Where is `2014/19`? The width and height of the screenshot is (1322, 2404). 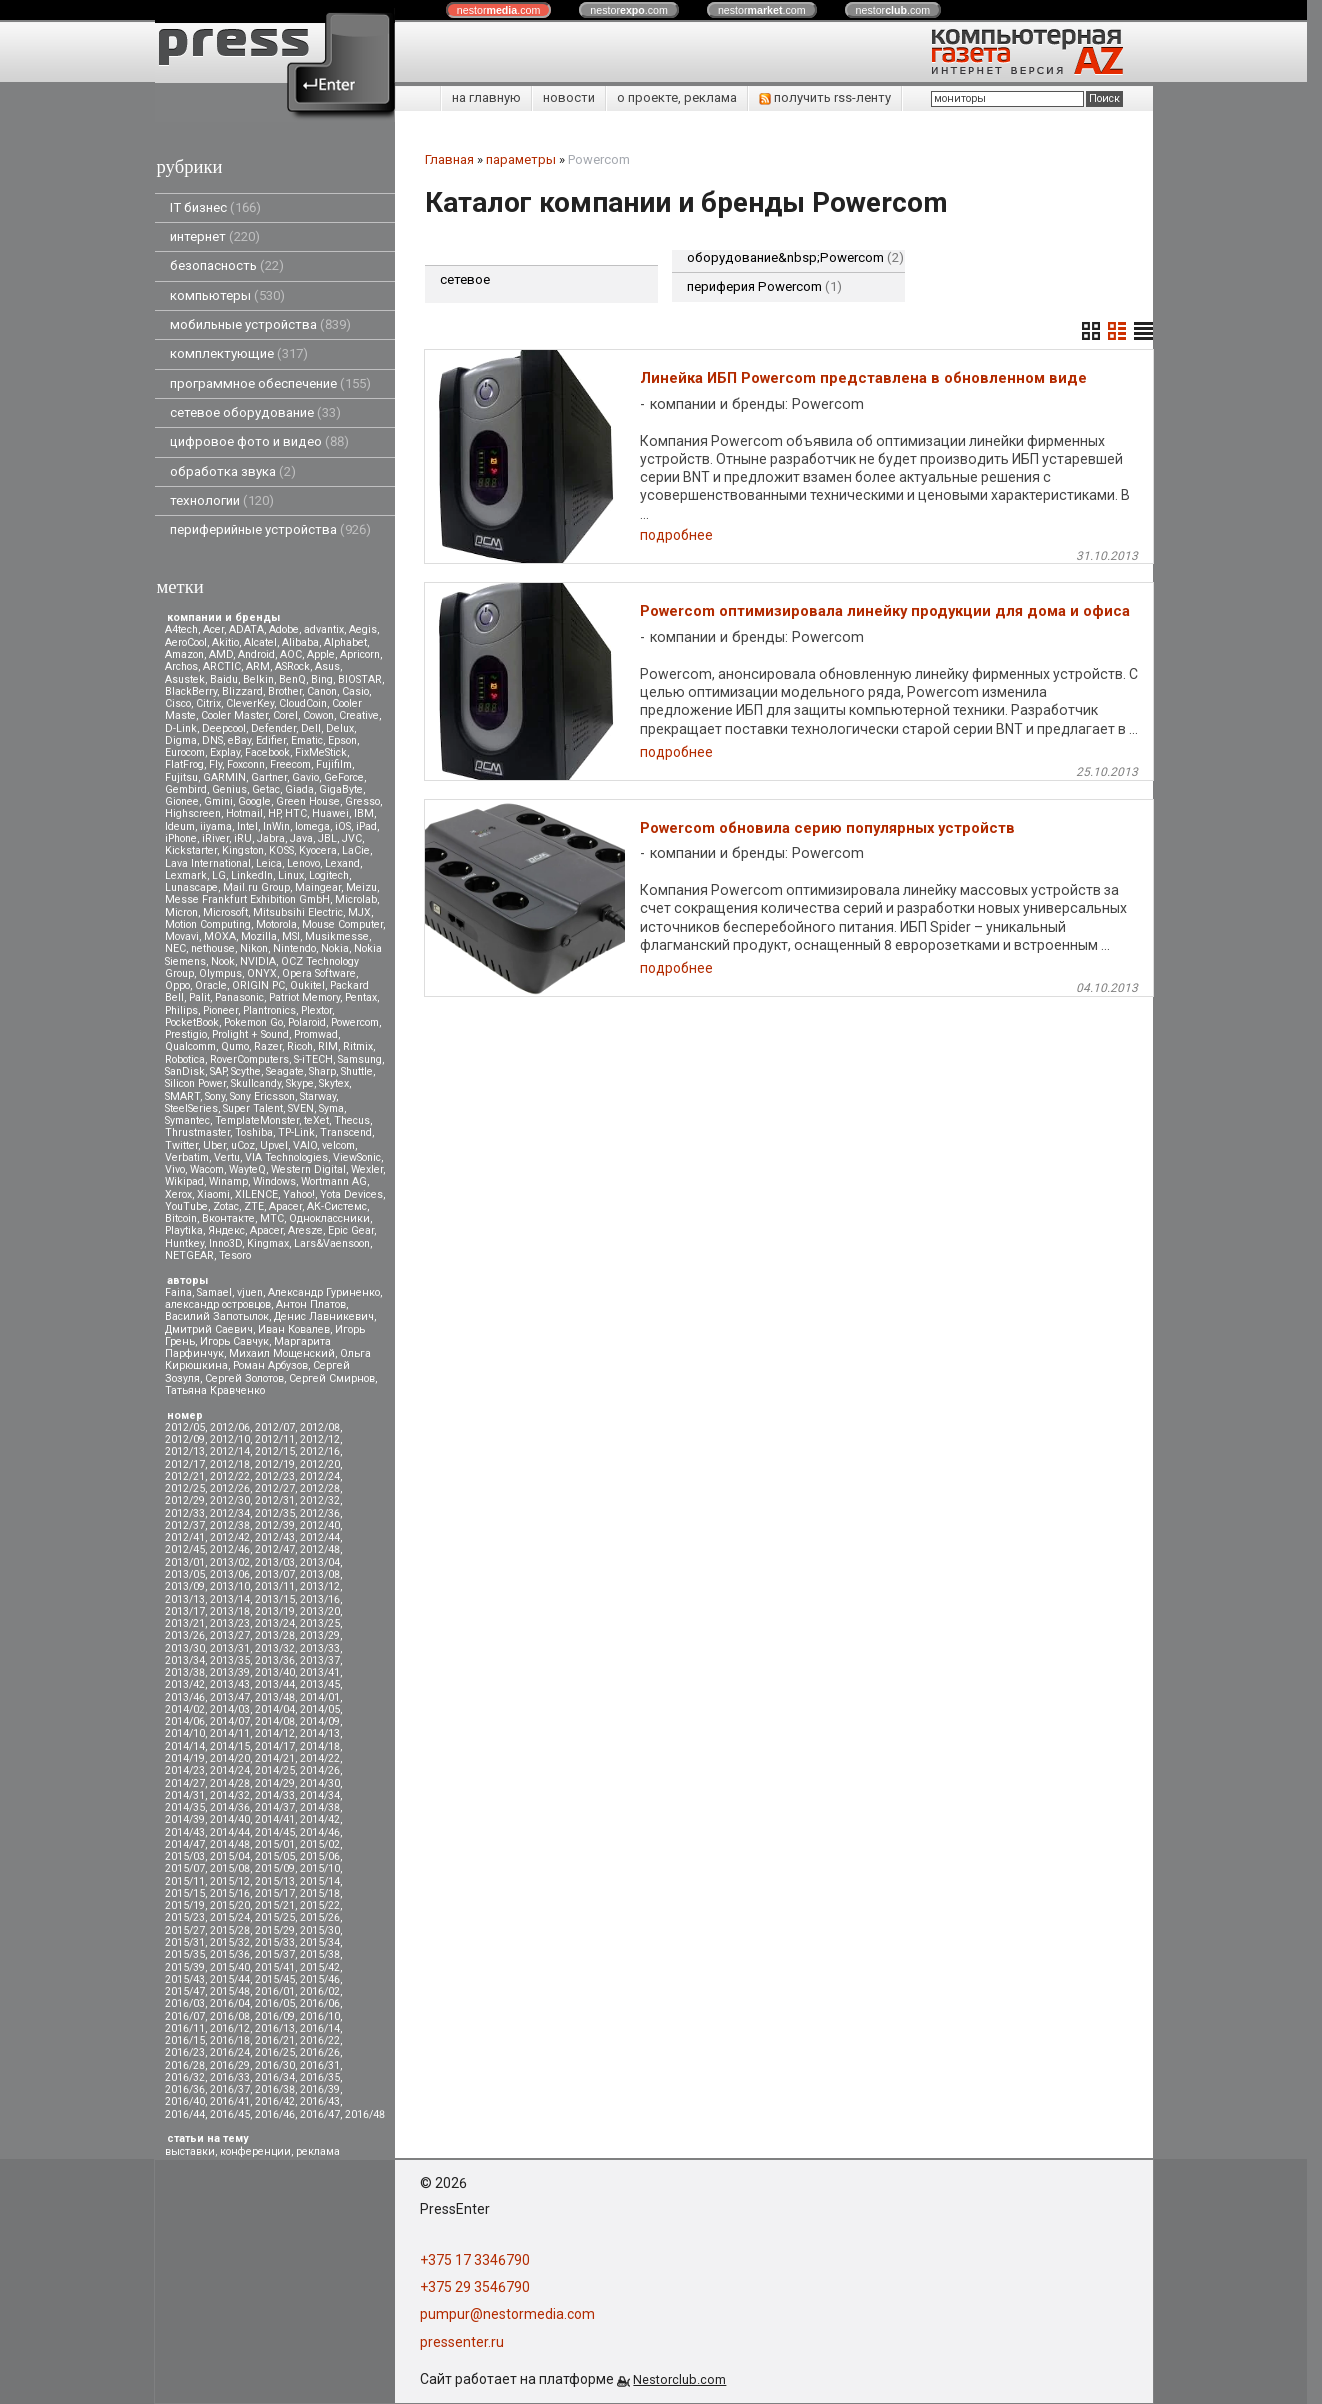
2014/19 is located at coordinates (185, 1758).